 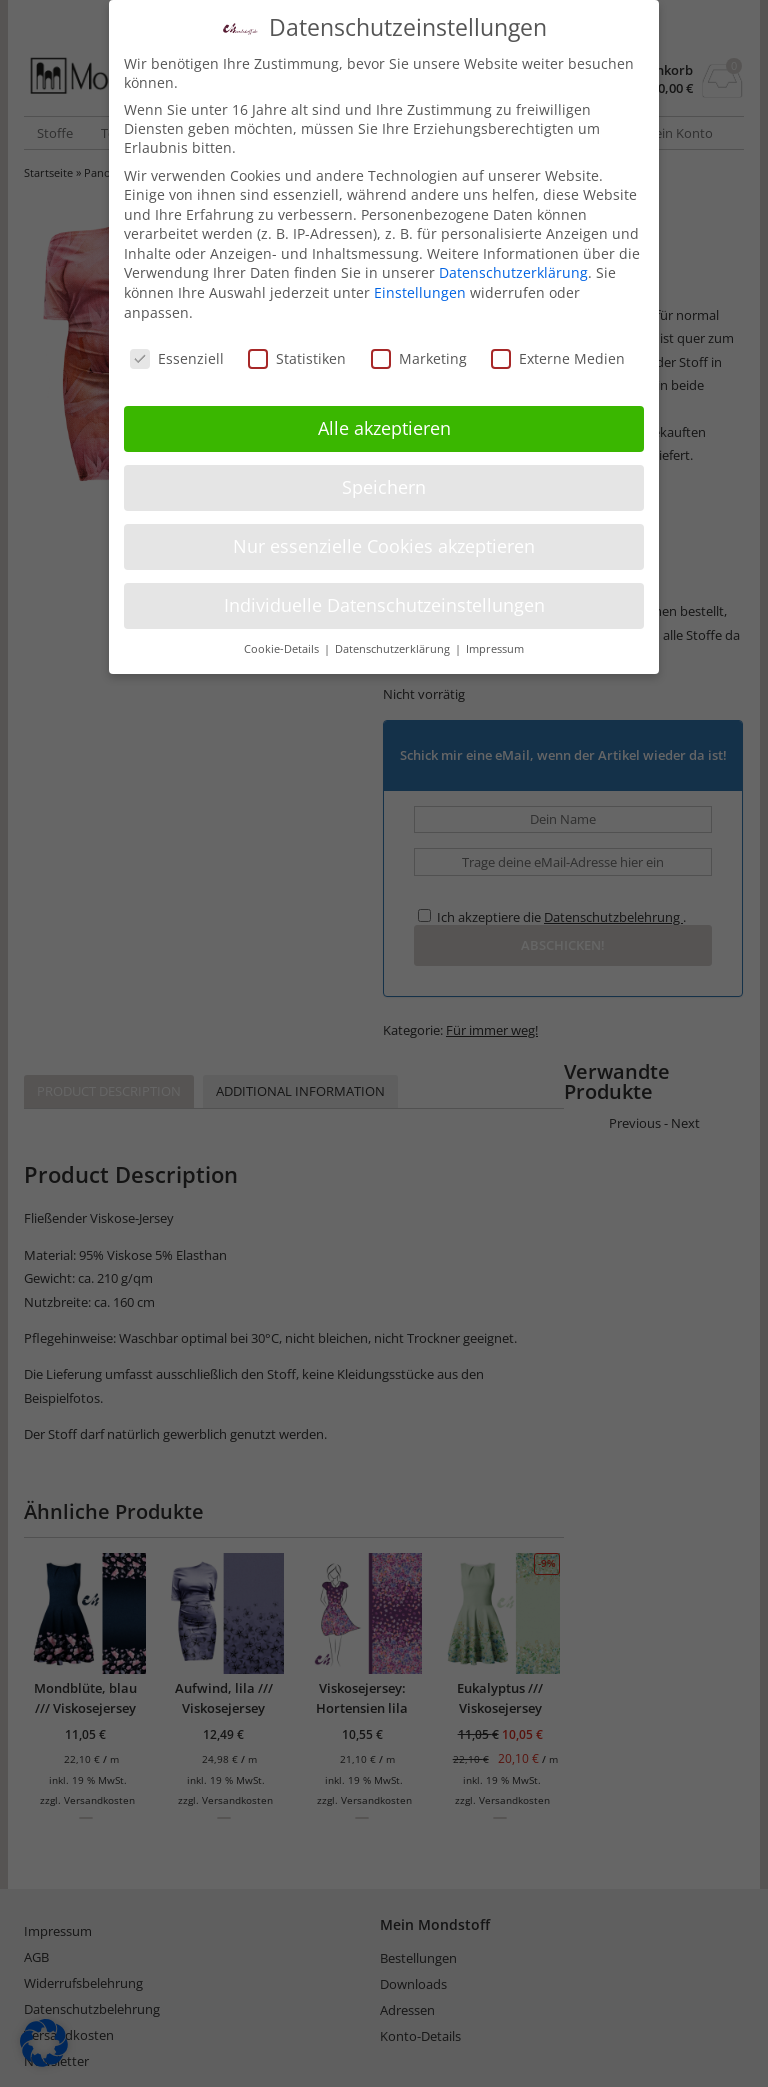 I want to click on Cookie-Details [button], so click(x=283, y=648).